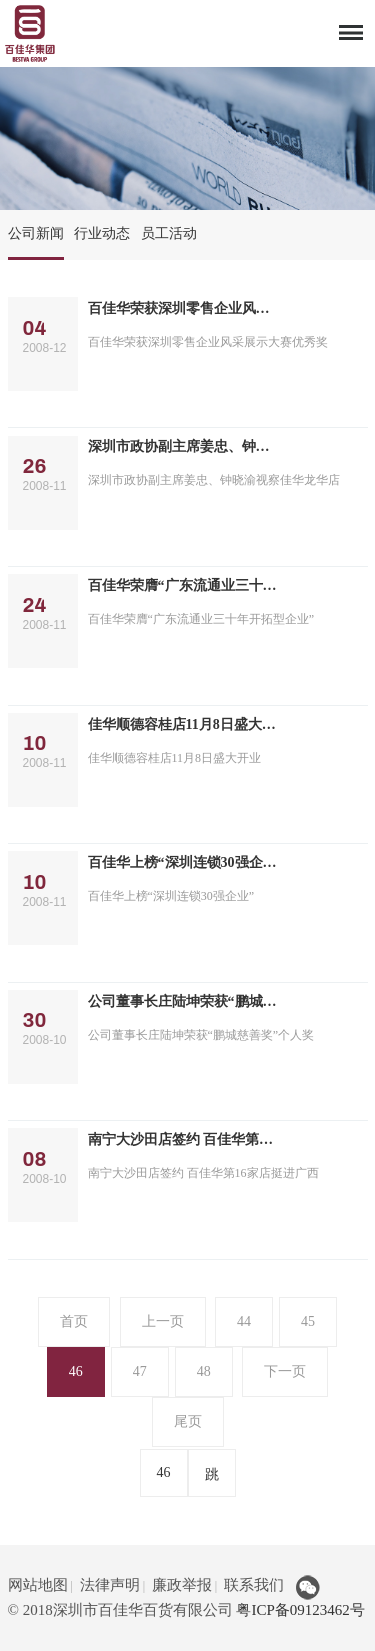 Image resolution: width=375 pixels, height=1651 pixels. I want to click on 百佳华荣膺“广东流通业三十年开拓型企业”, so click(184, 585).